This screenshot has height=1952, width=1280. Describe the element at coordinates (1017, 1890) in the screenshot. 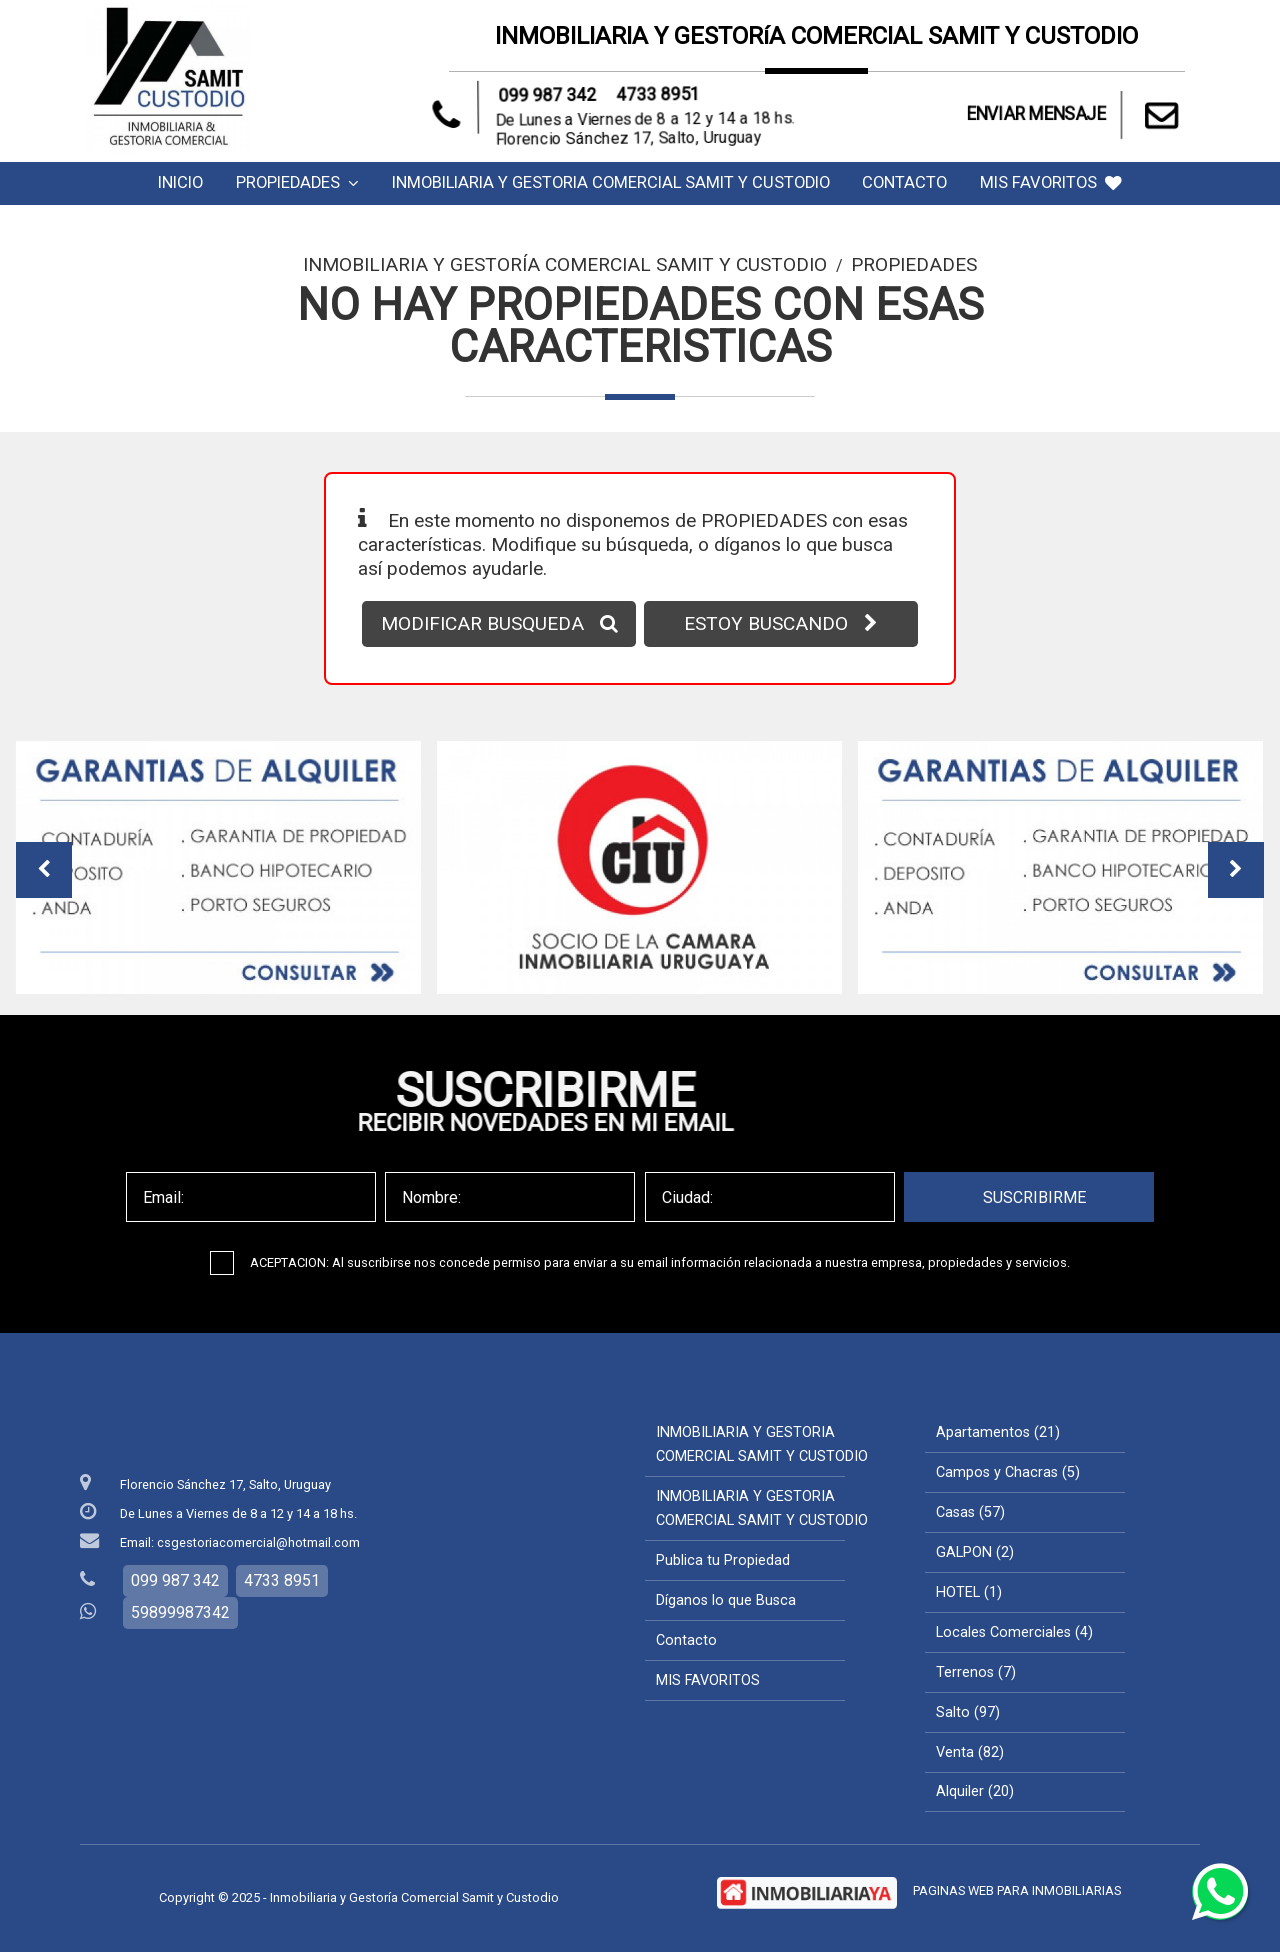

I see `PAGINAS WEB PARA INMOBILIARIAS` at that location.